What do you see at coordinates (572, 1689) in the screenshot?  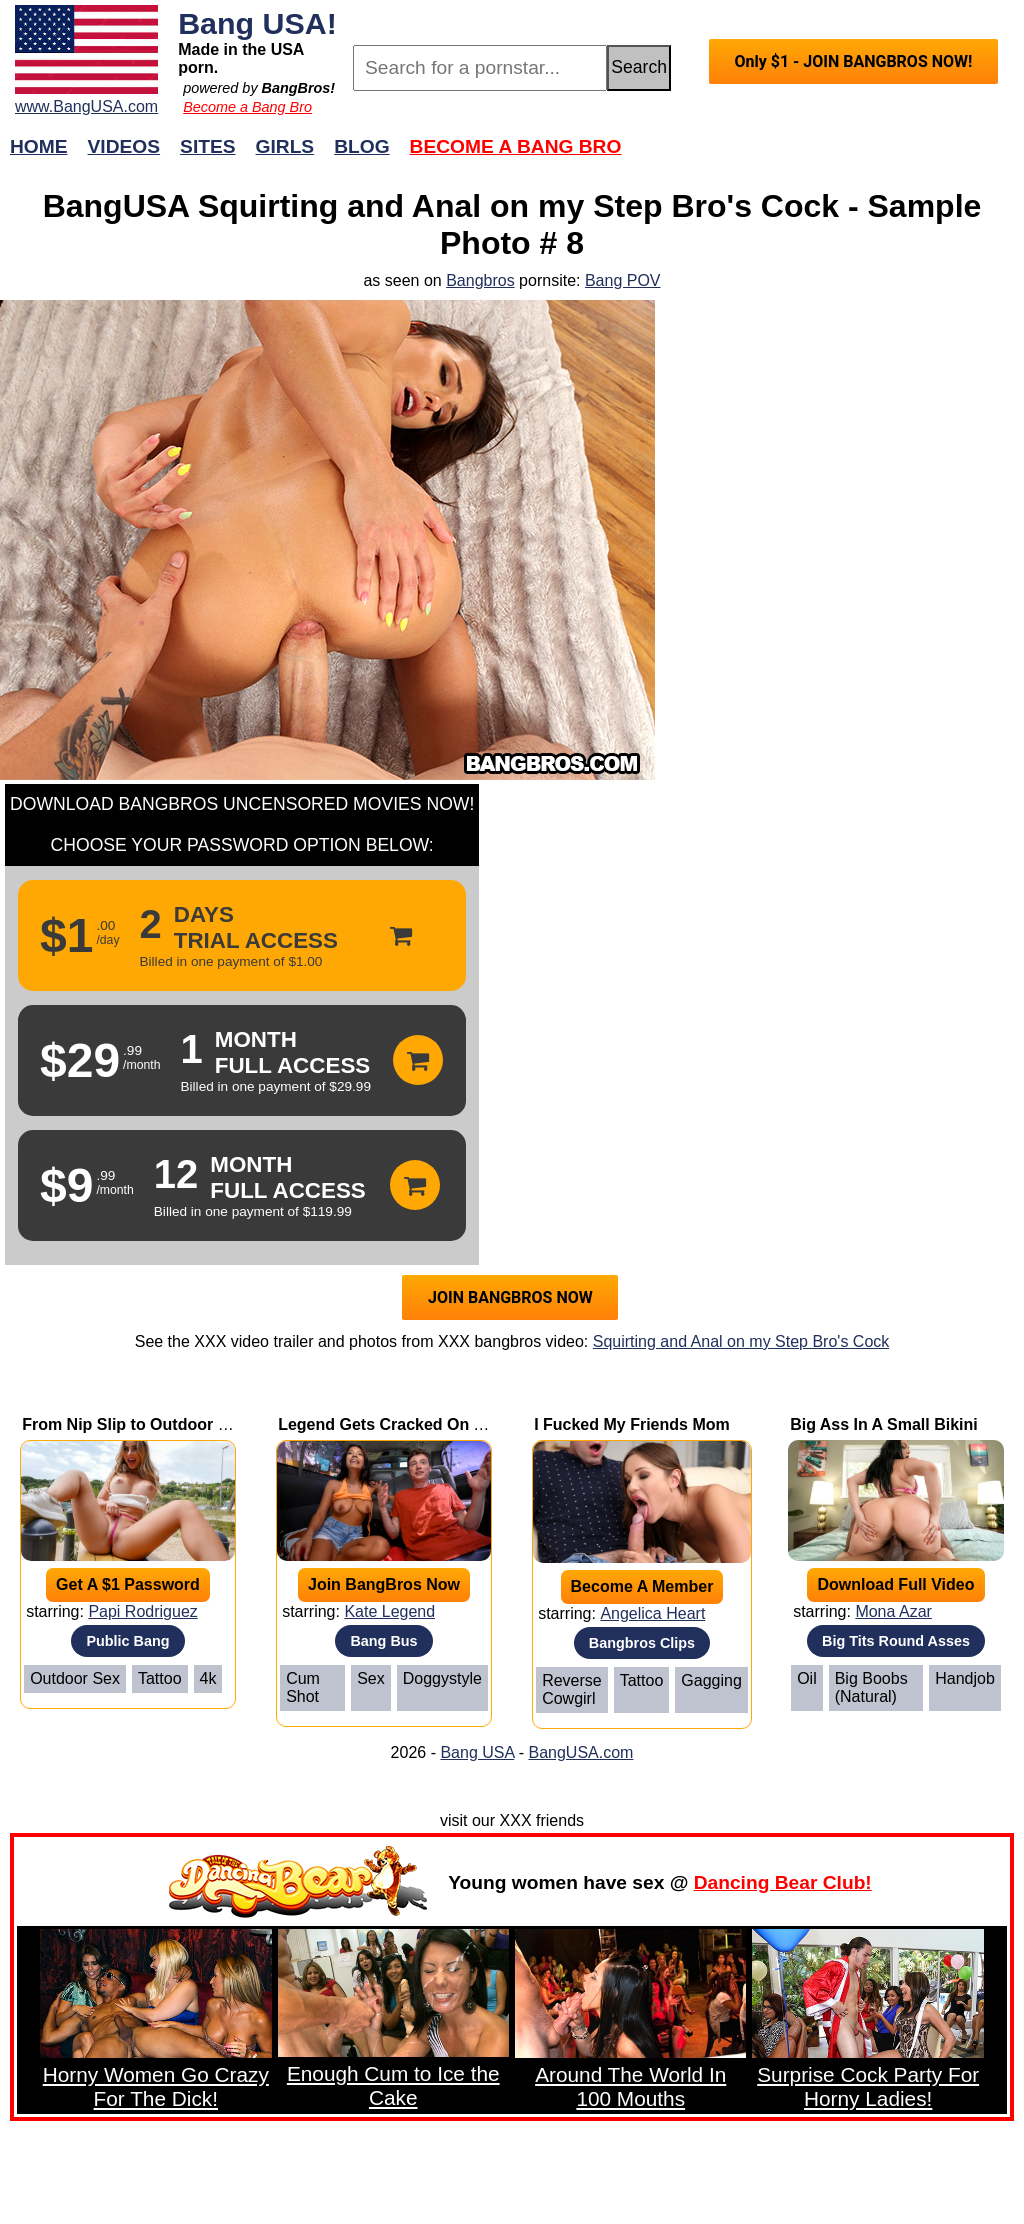 I see `Reverse Cowgirl` at bounding box center [572, 1689].